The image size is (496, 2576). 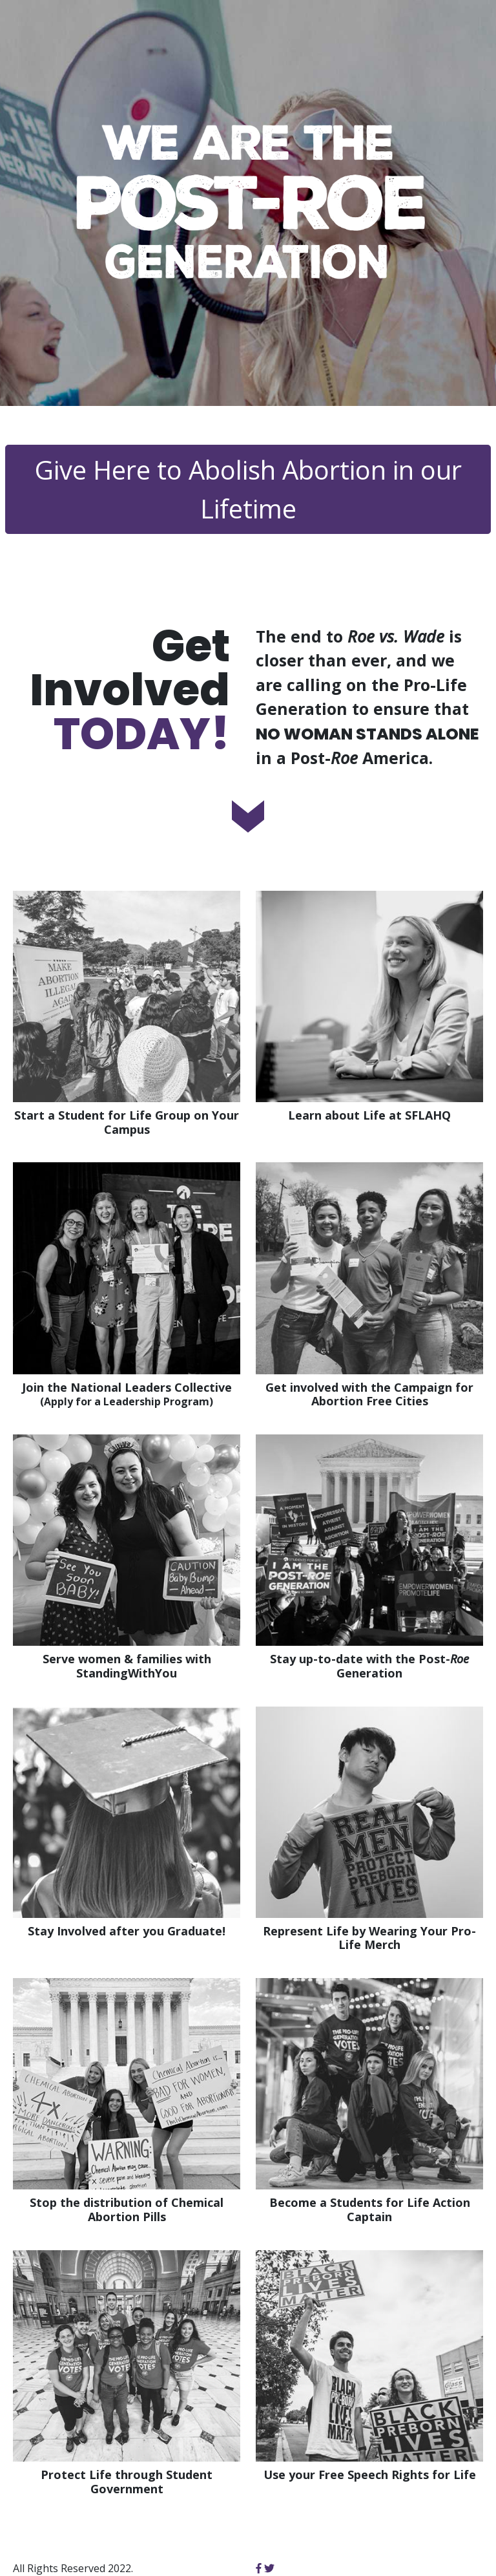 What do you see at coordinates (126, 1122) in the screenshot?
I see `Start a Student for Life Group on Your Campus` at bounding box center [126, 1122].